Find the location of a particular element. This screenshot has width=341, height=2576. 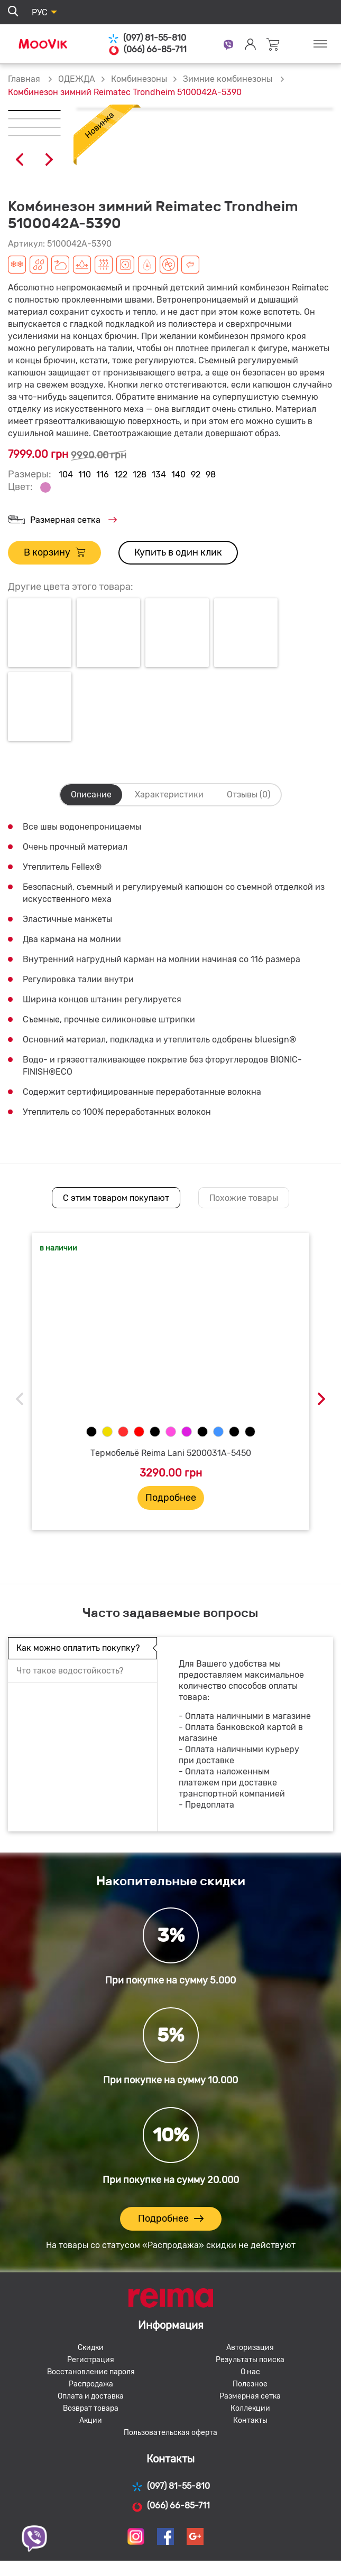

Результаты поиска is located at coordinates (250, 2359).